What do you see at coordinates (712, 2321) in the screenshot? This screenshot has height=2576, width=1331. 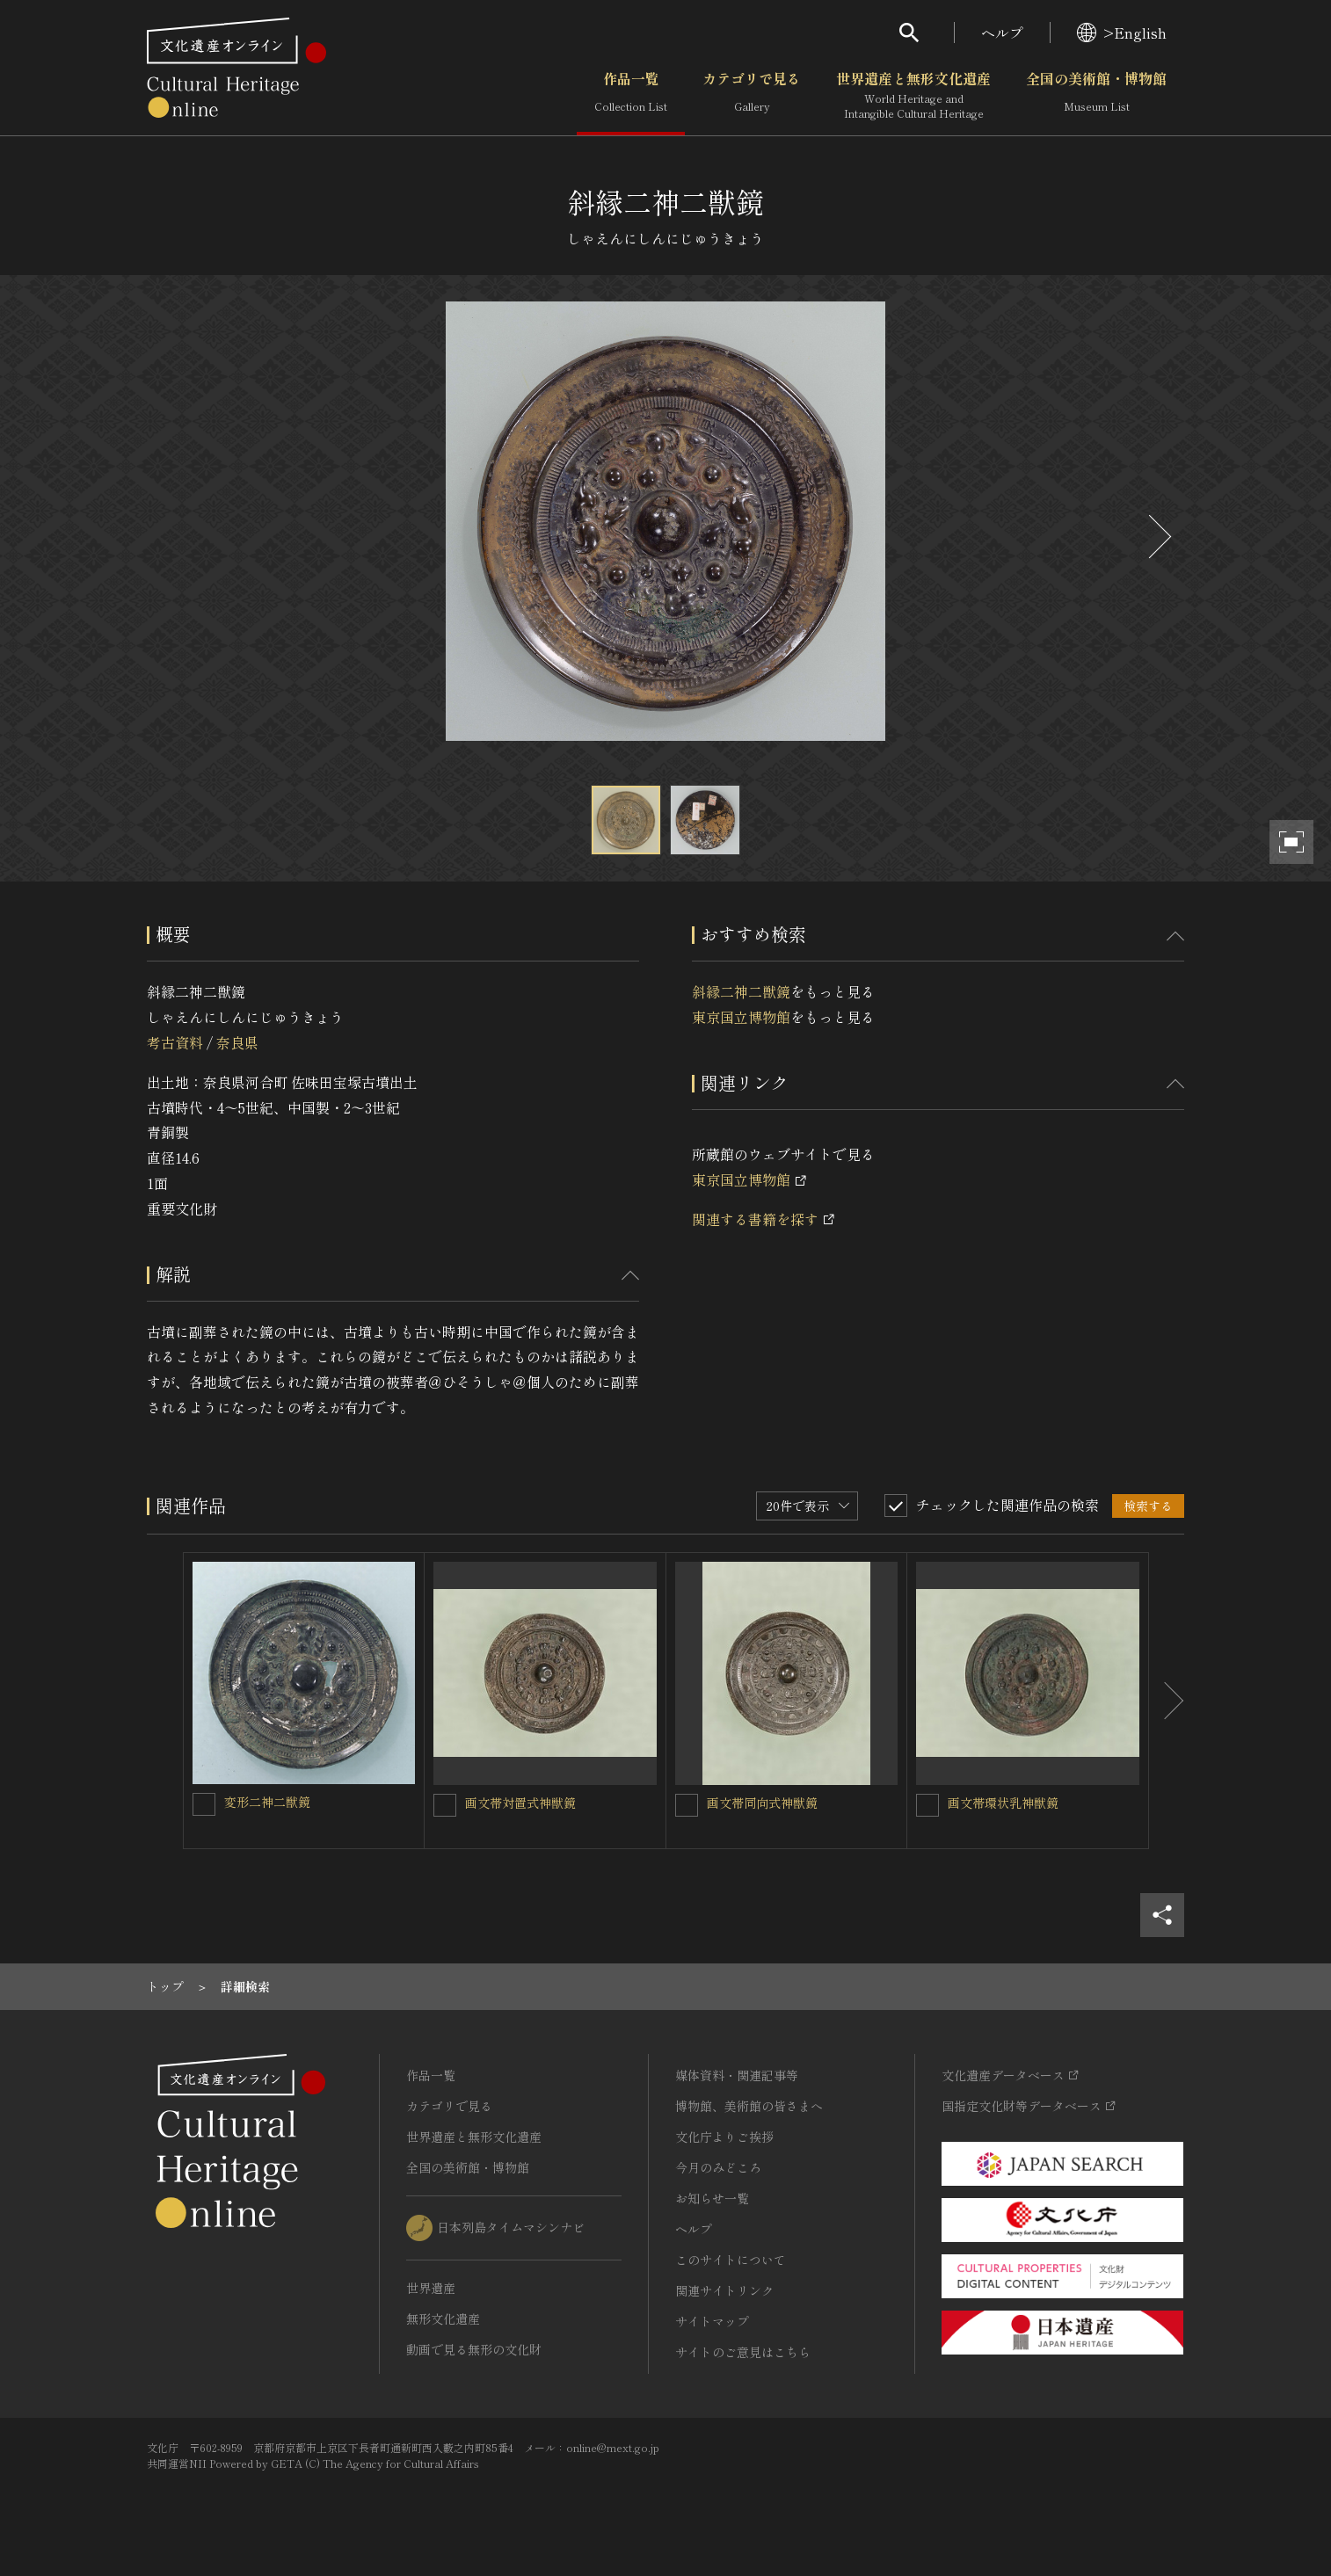 I see `サイトマップ` at bounding box center [712, 2321].